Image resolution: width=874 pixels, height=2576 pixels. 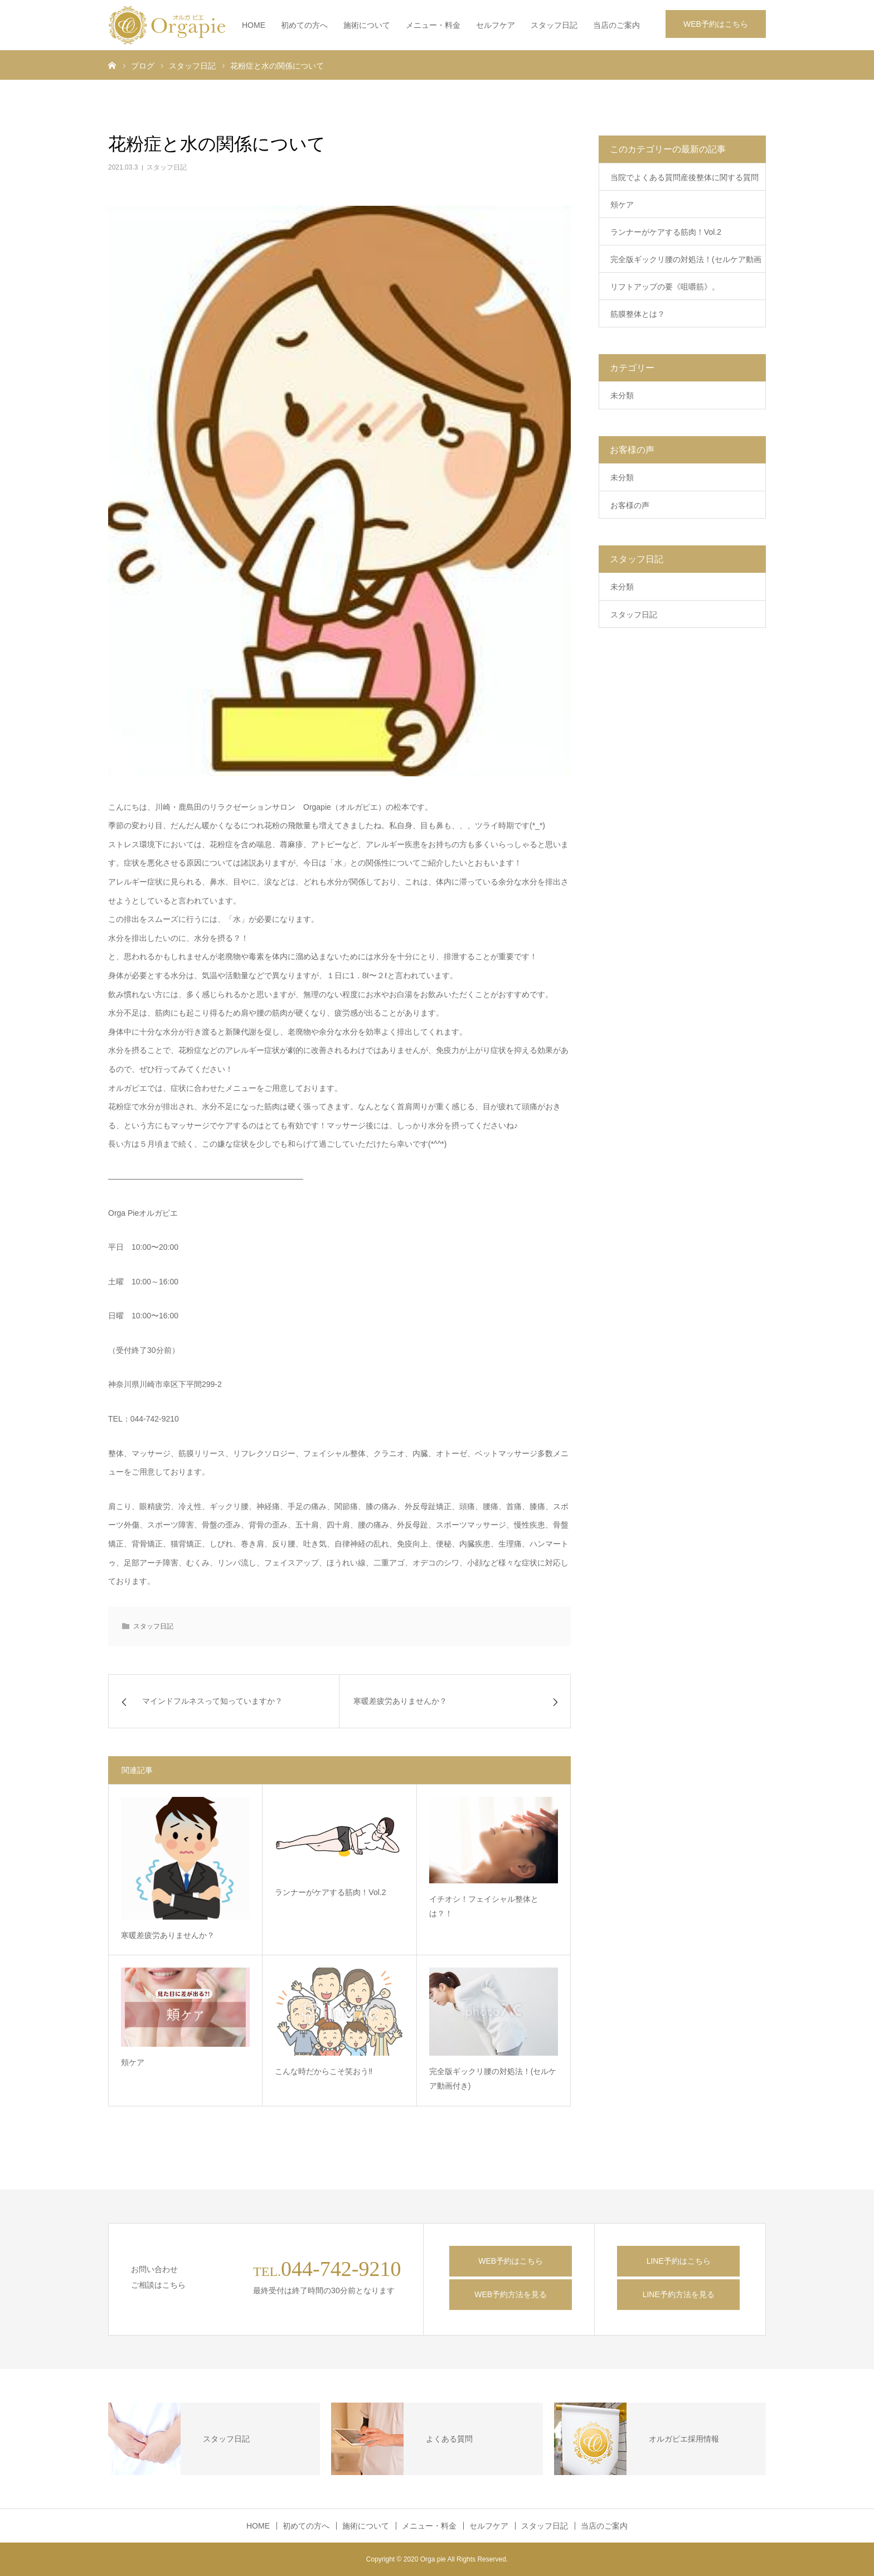 I want to click on LINE予約方法を見る, so click(x=679, y=2294).